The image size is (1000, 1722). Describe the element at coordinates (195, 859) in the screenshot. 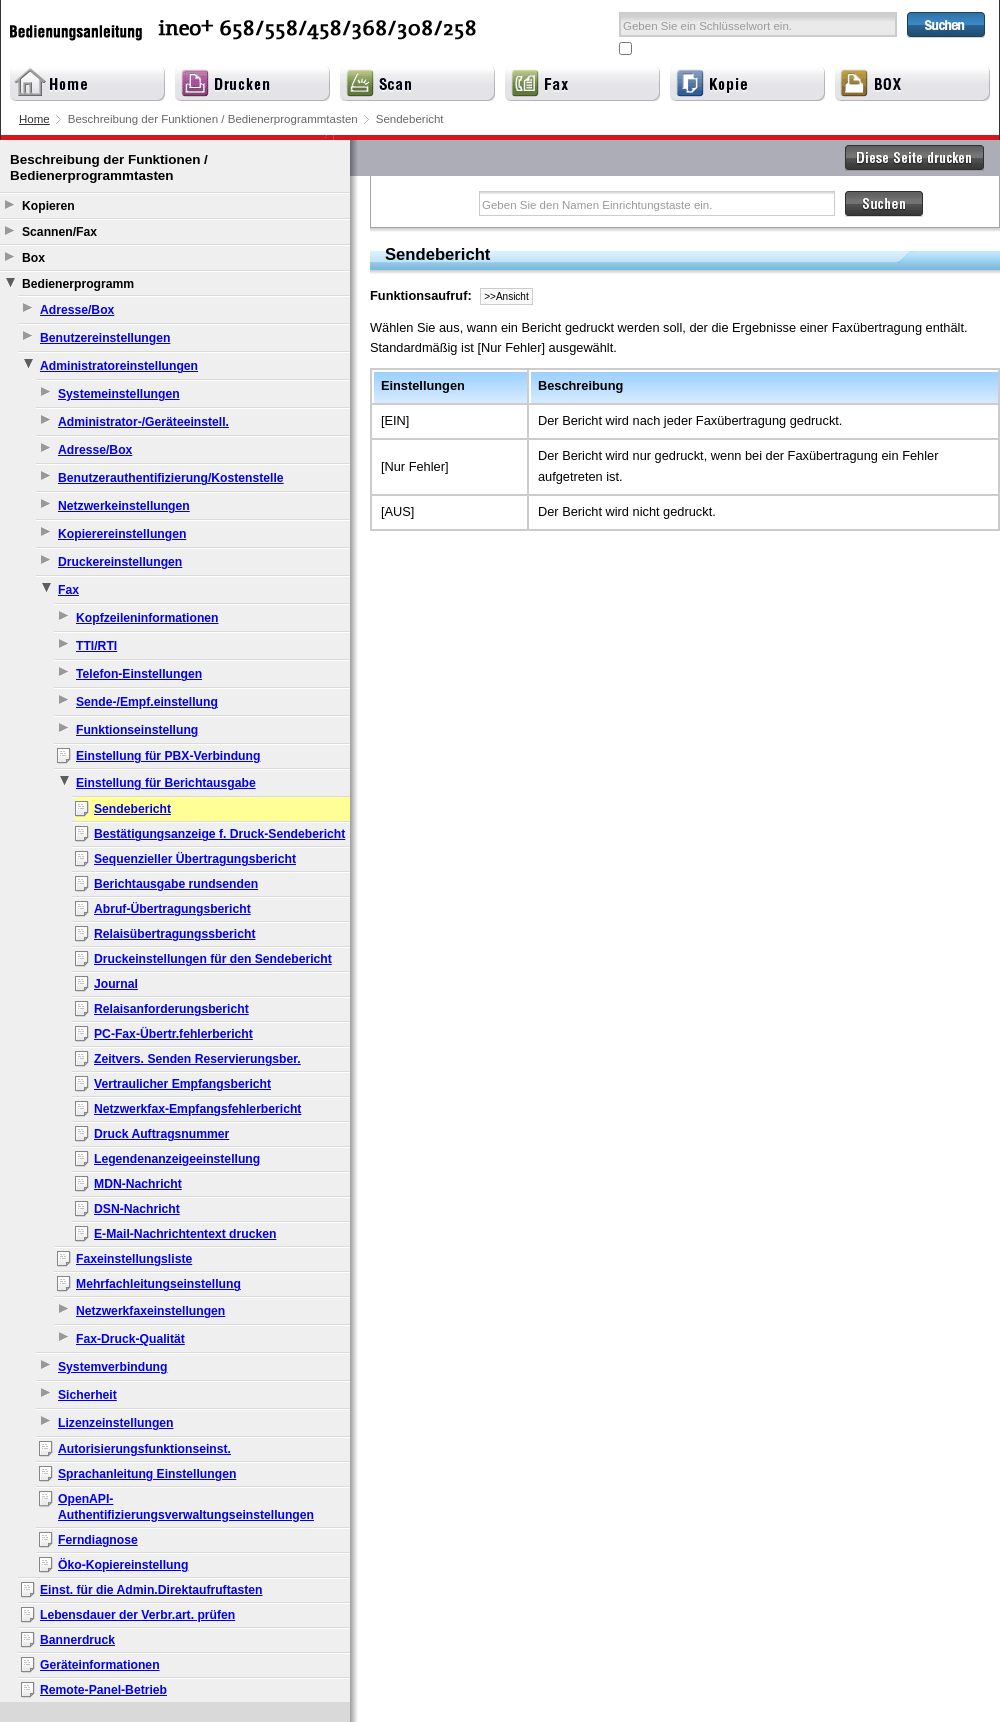

I see `Sequenzieller Übertragungsbericht` at that location.